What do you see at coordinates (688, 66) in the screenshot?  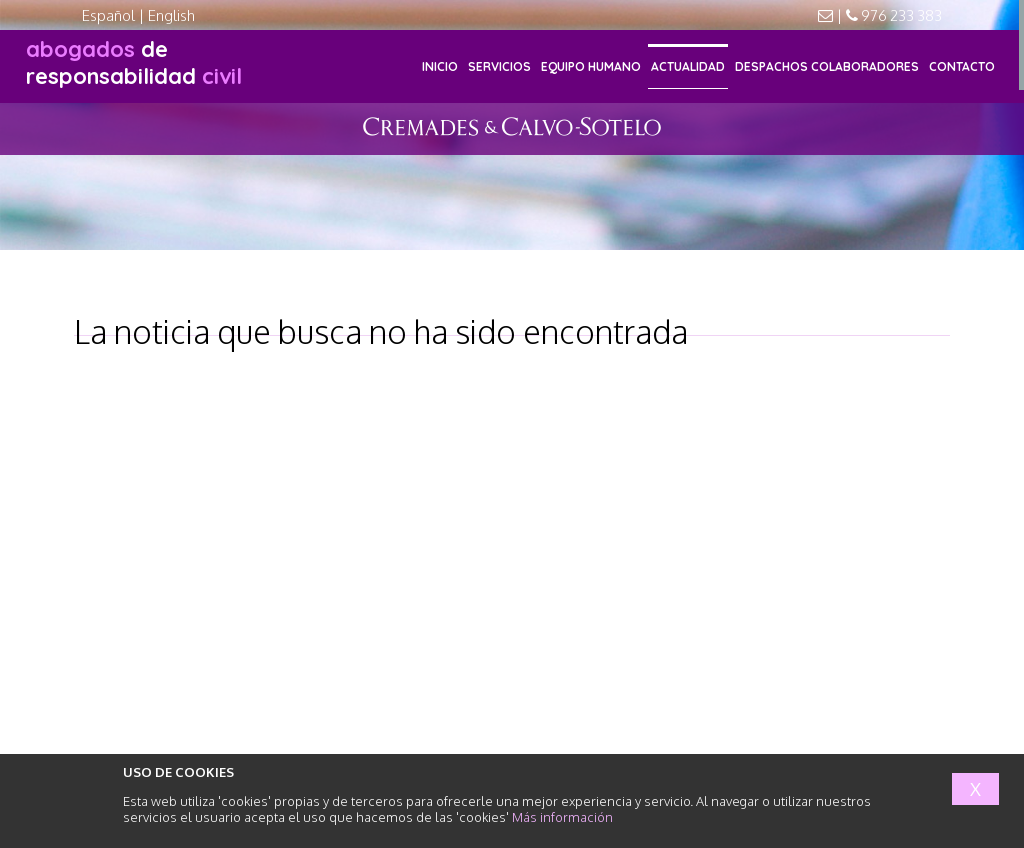 I see `ACTUALIDAD` at bounding box center [688, 66].